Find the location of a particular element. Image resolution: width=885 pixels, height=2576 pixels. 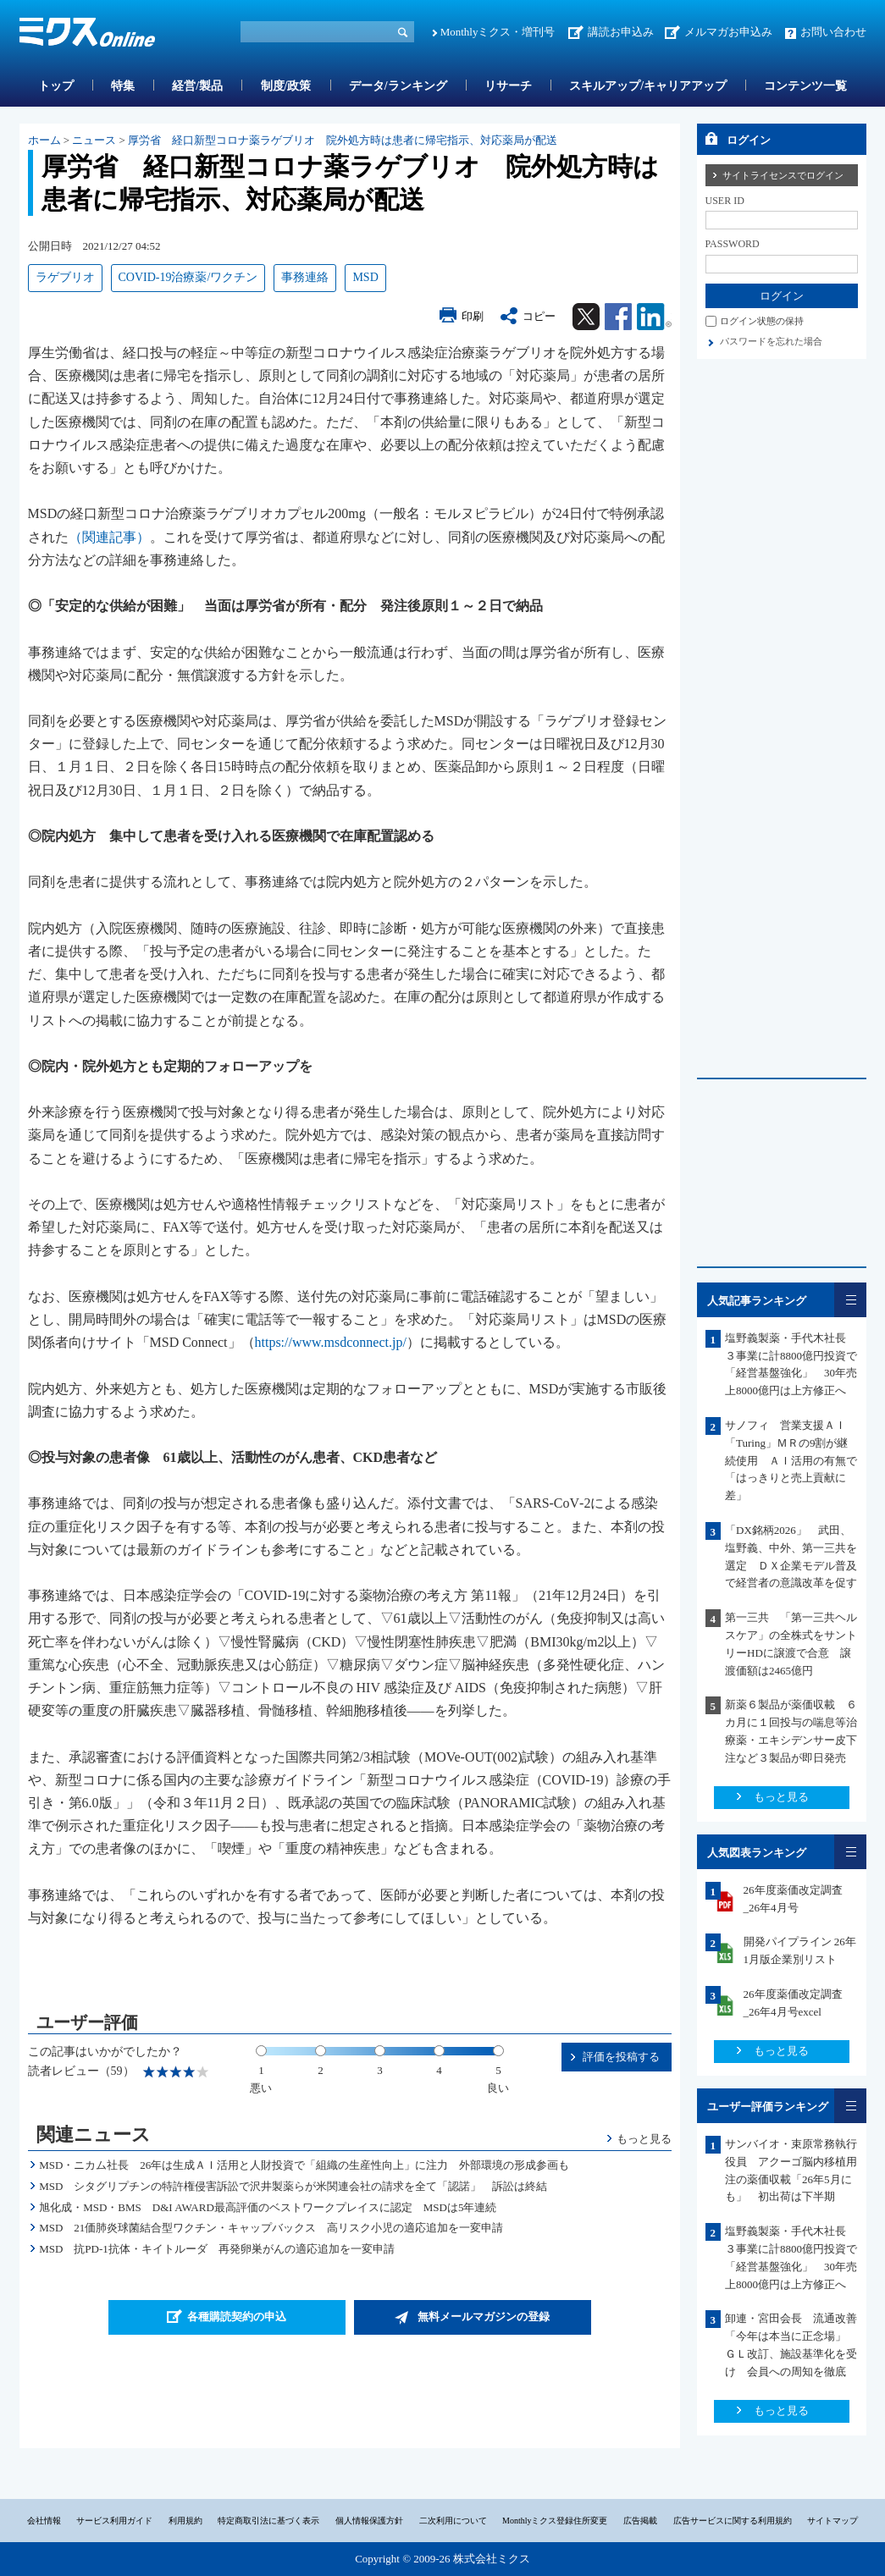

https://www.msdconnect.jp/ is located at coordinates (331, 1342).